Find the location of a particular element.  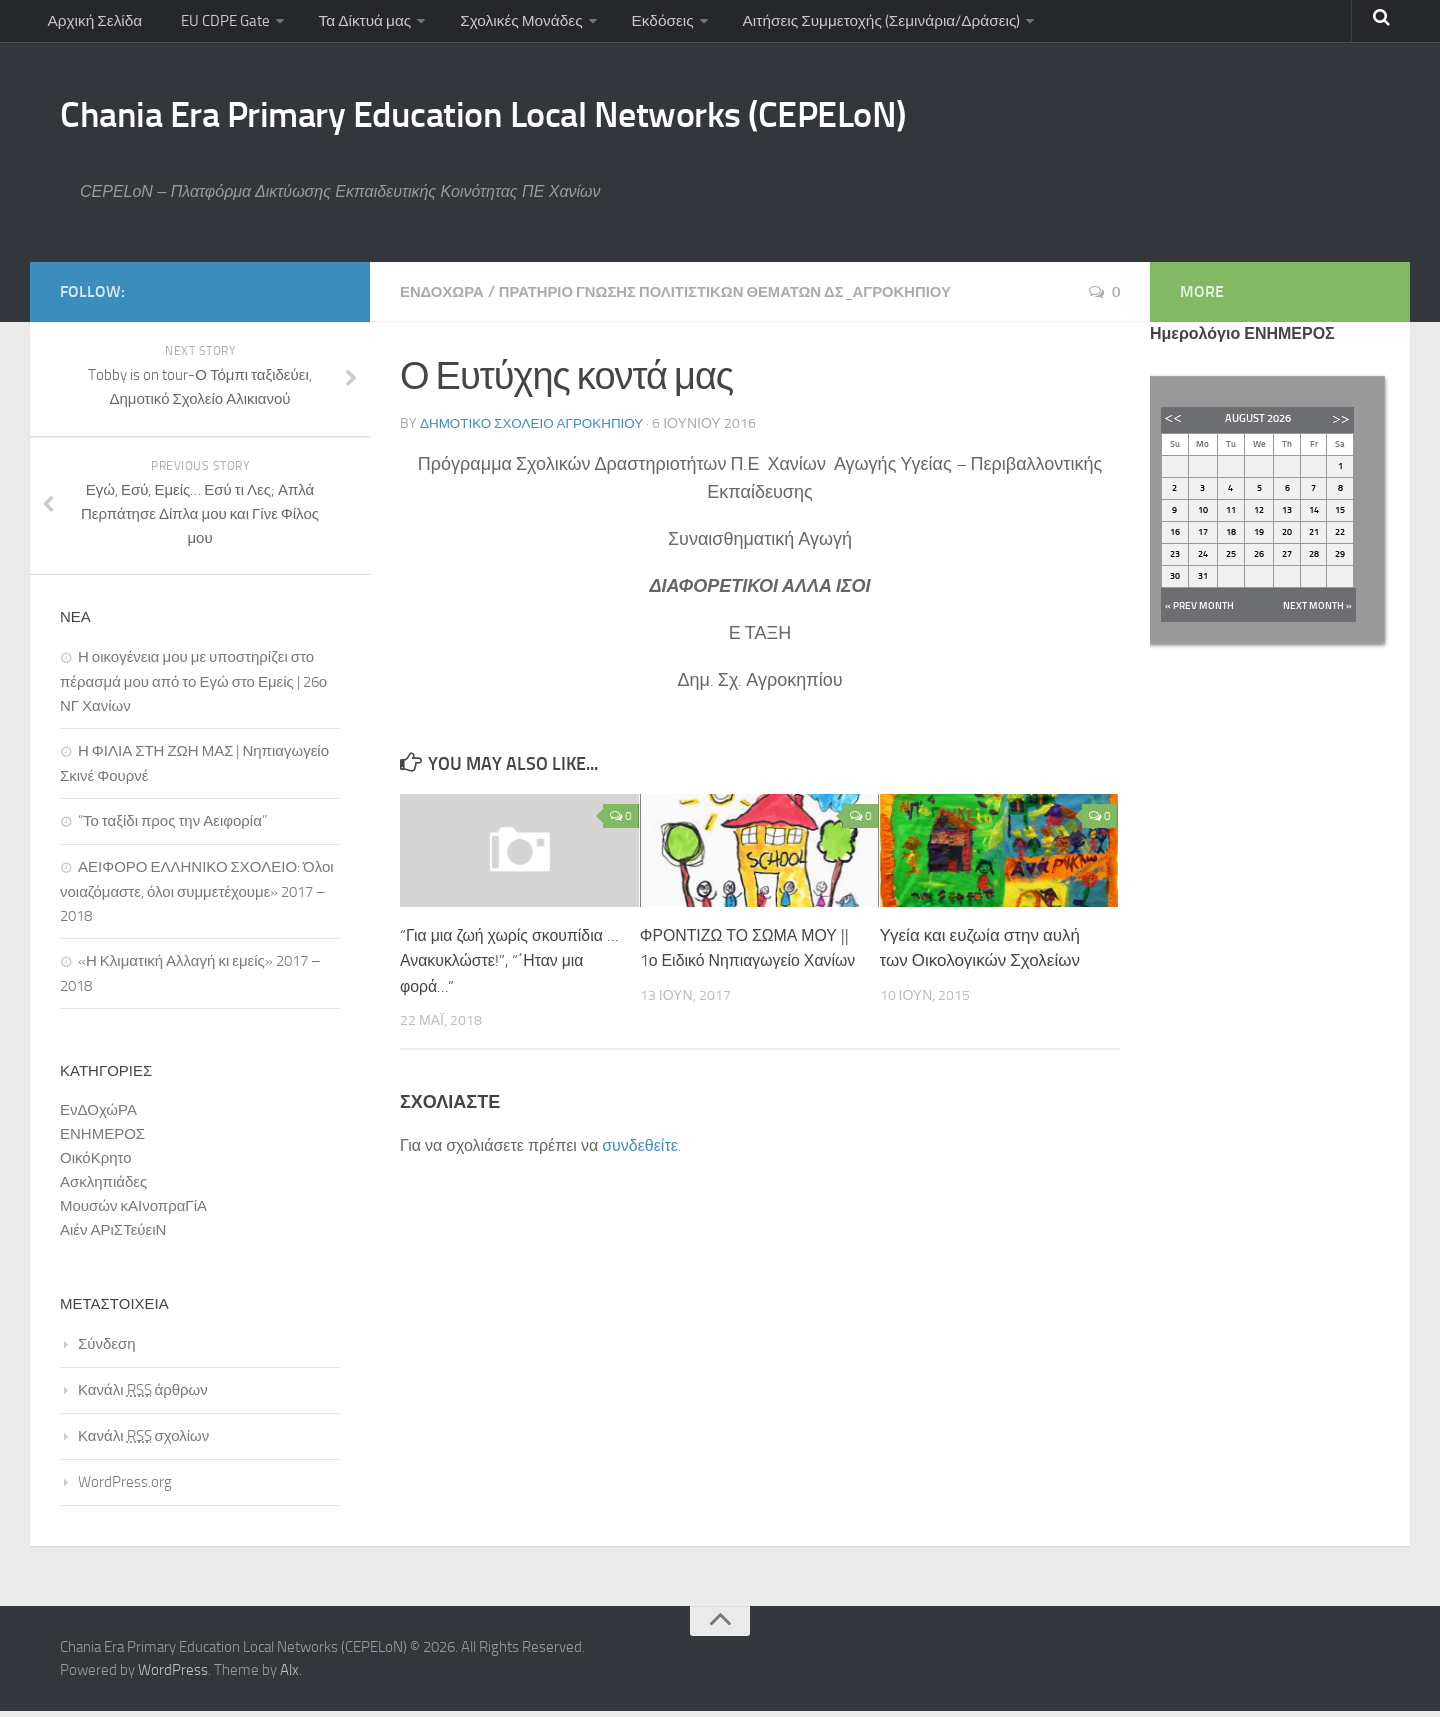

Alx is located at coordinates (289, 1676).